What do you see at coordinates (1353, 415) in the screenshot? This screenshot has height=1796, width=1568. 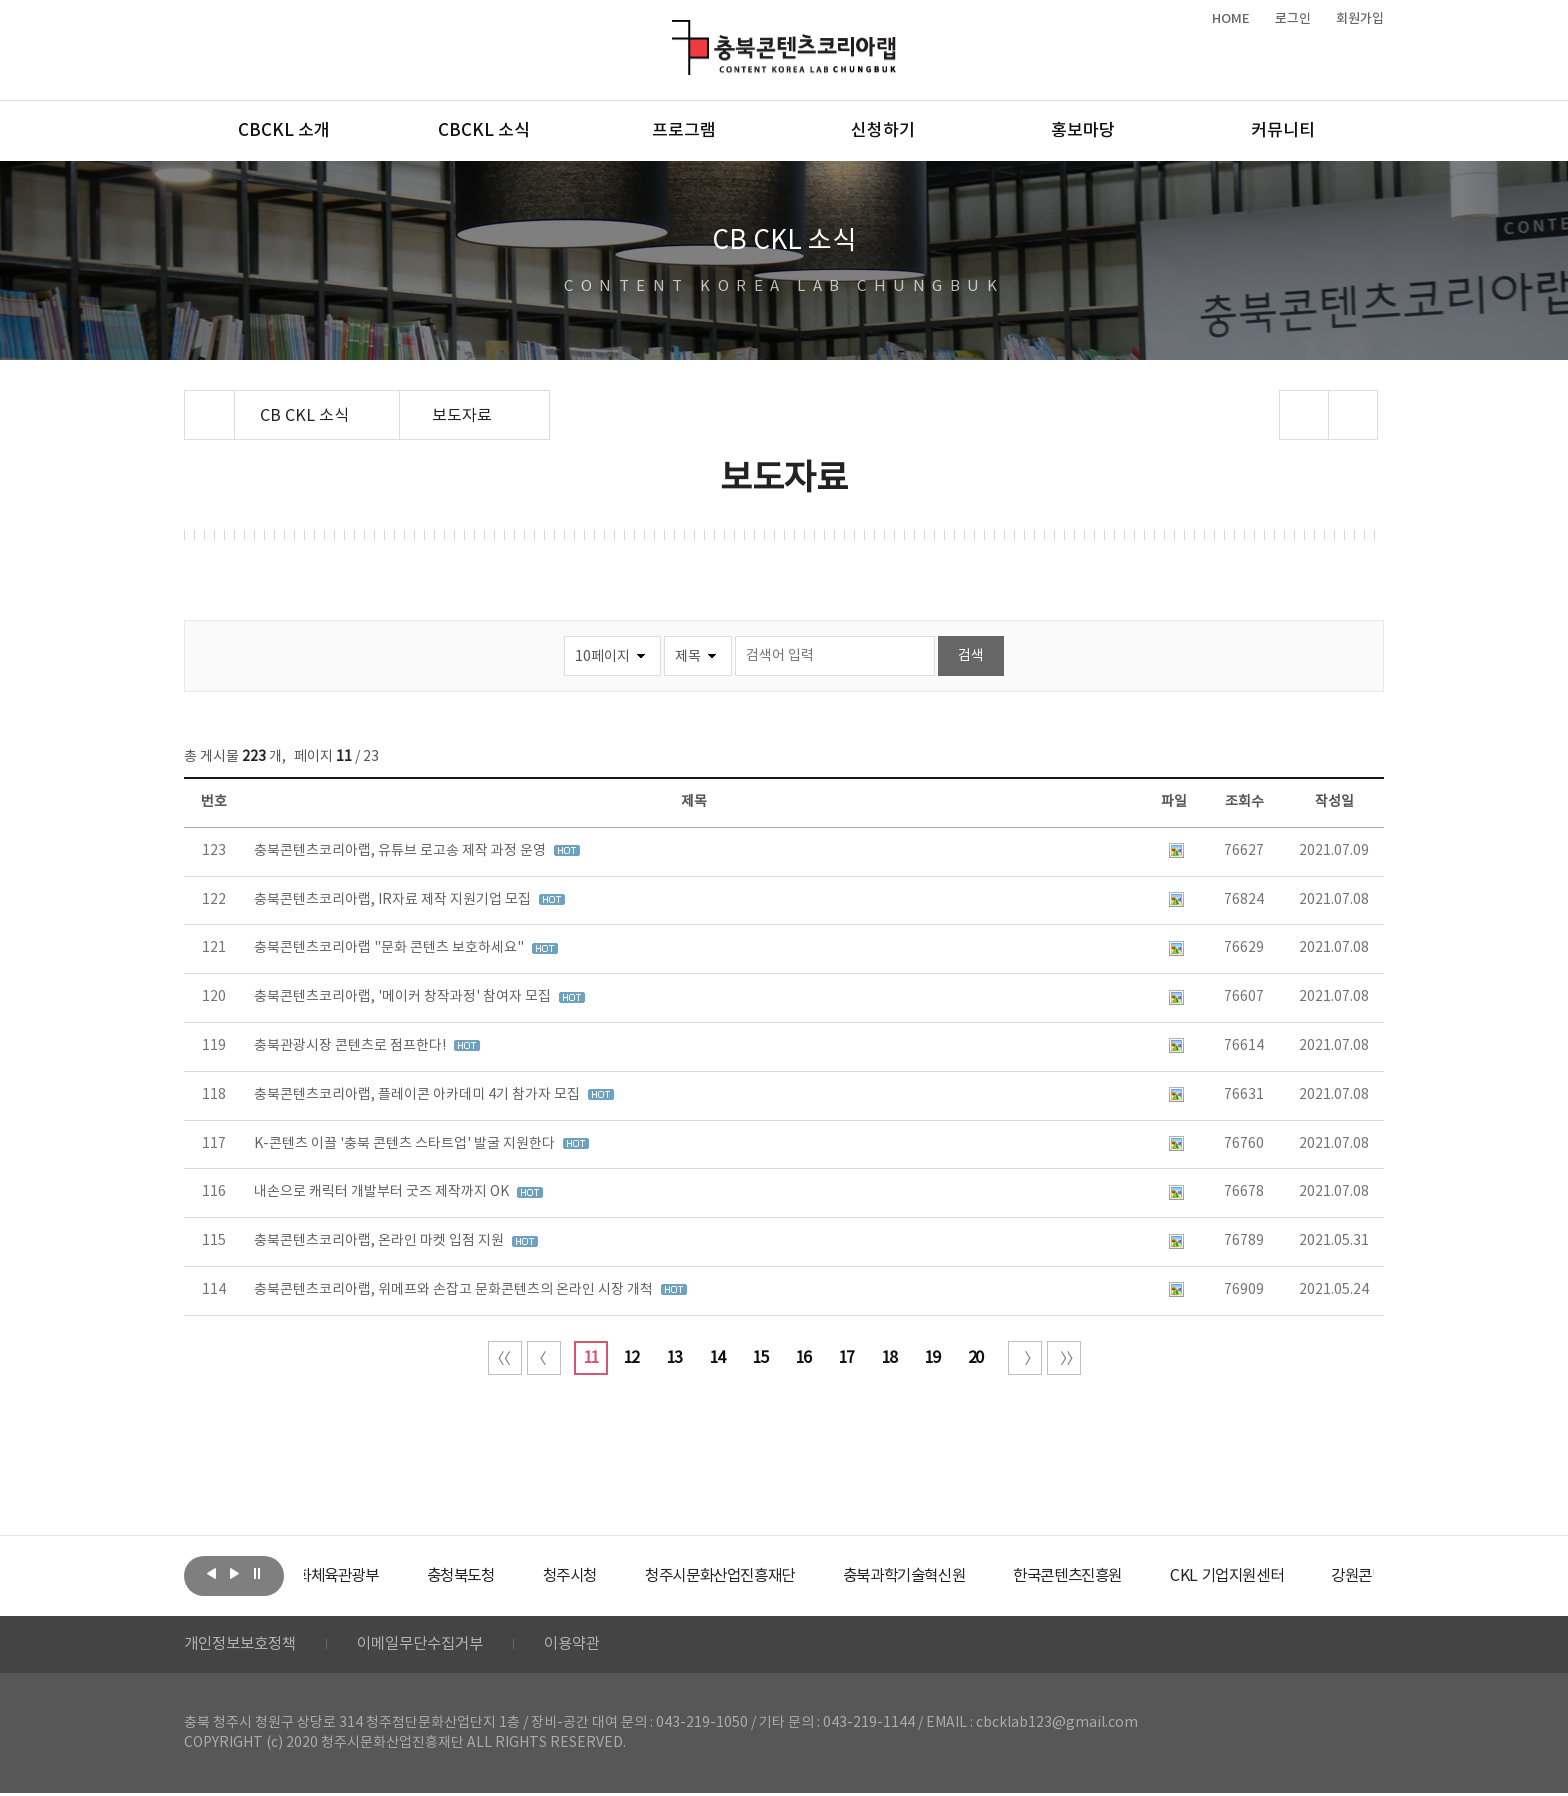 I see `프린트하기` at bounding box center [1353, 415].